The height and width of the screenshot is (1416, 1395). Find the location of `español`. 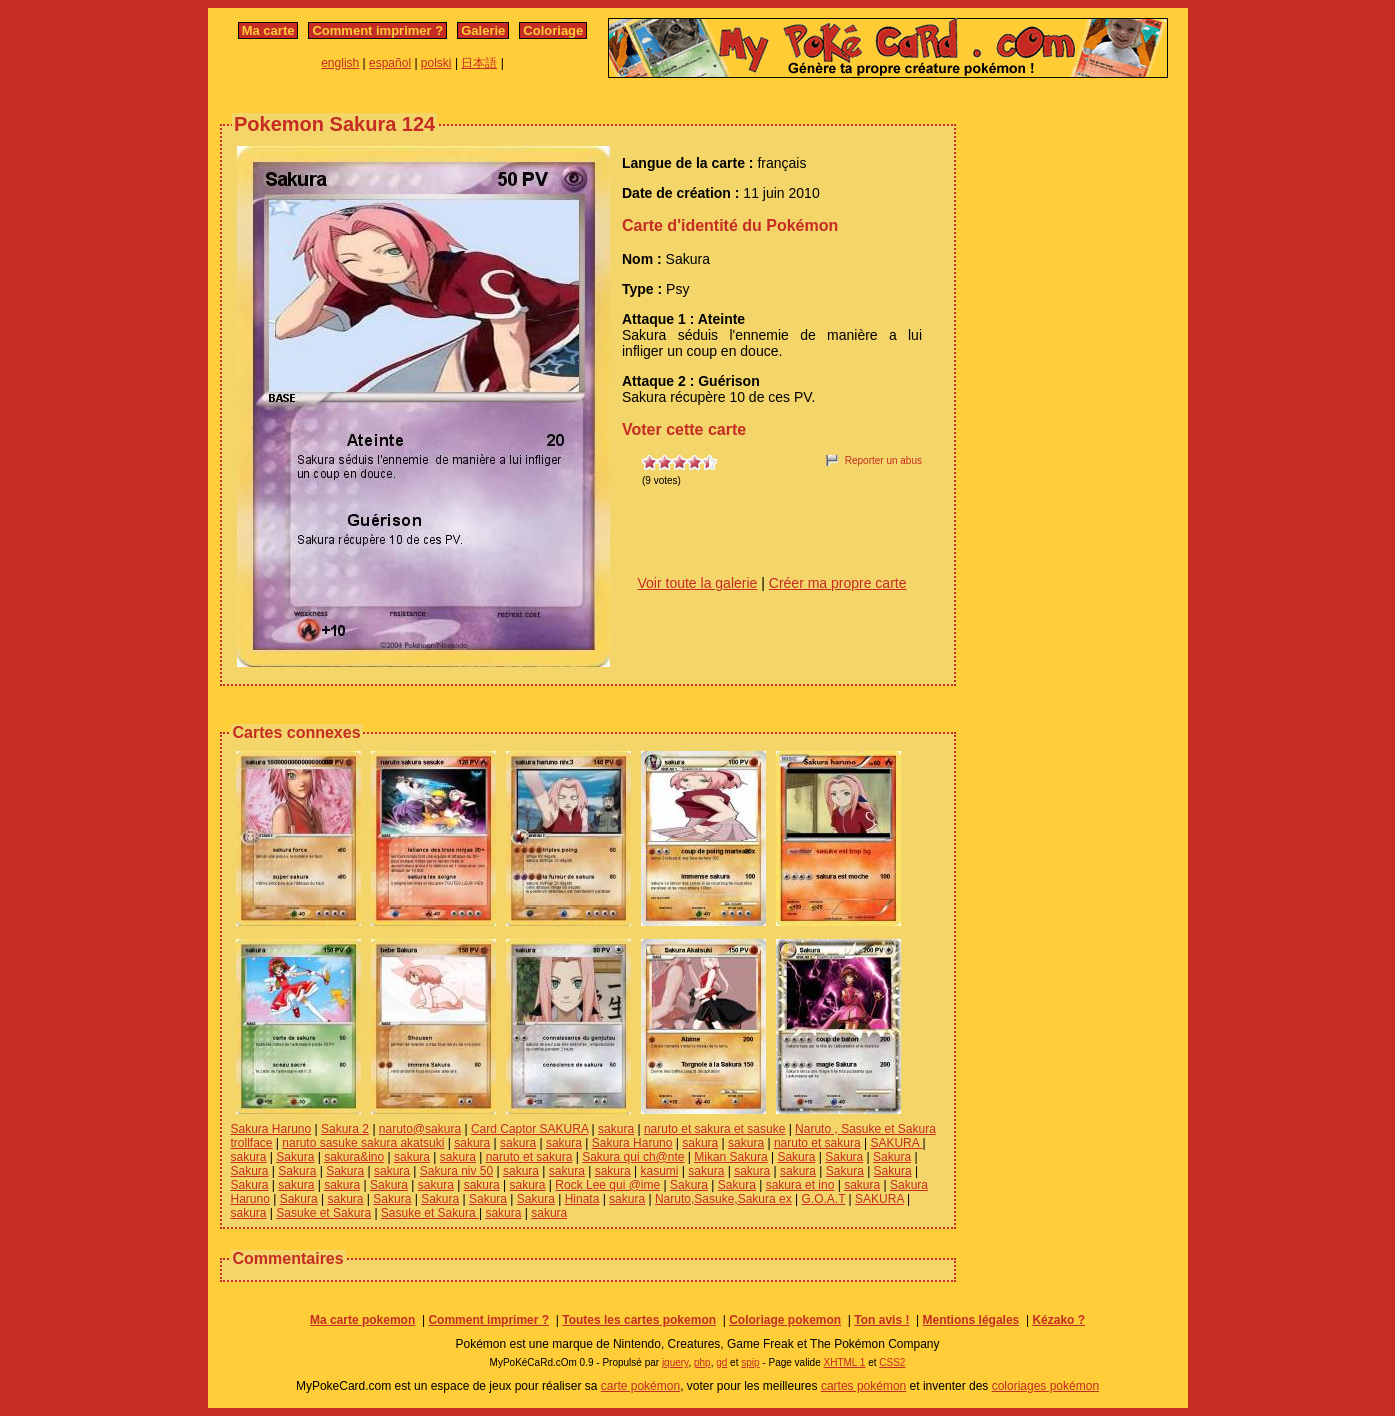

español is located at coordinates (390, 63).